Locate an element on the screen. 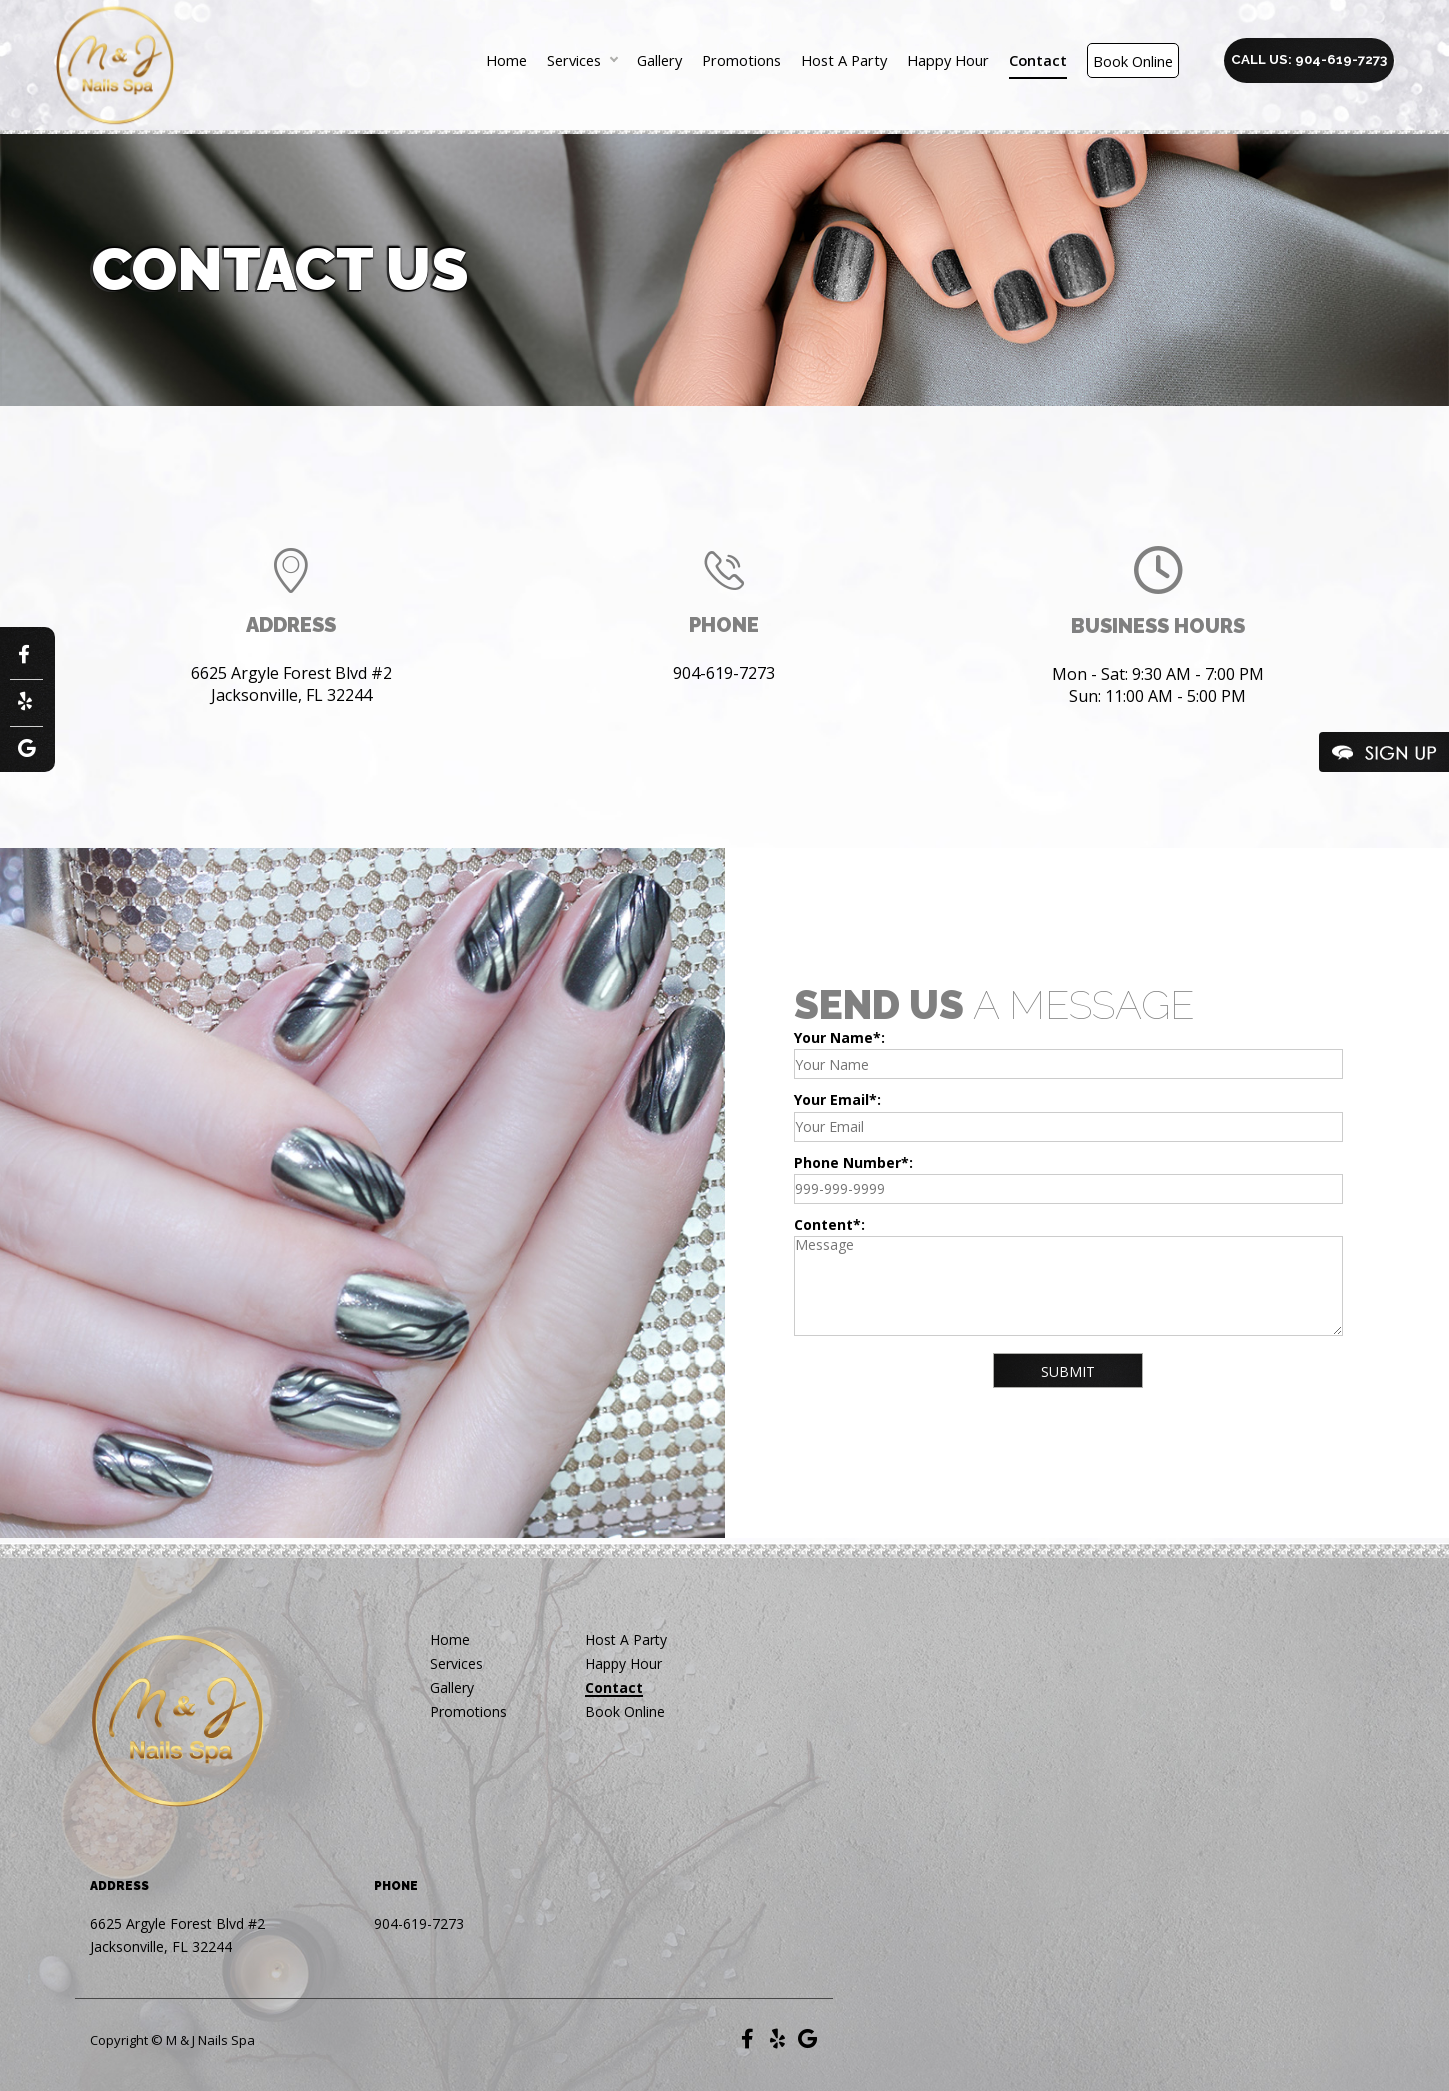 The width and height of the screenshot is (1449, 2091). Gallery is located at coordinates (659, 60).